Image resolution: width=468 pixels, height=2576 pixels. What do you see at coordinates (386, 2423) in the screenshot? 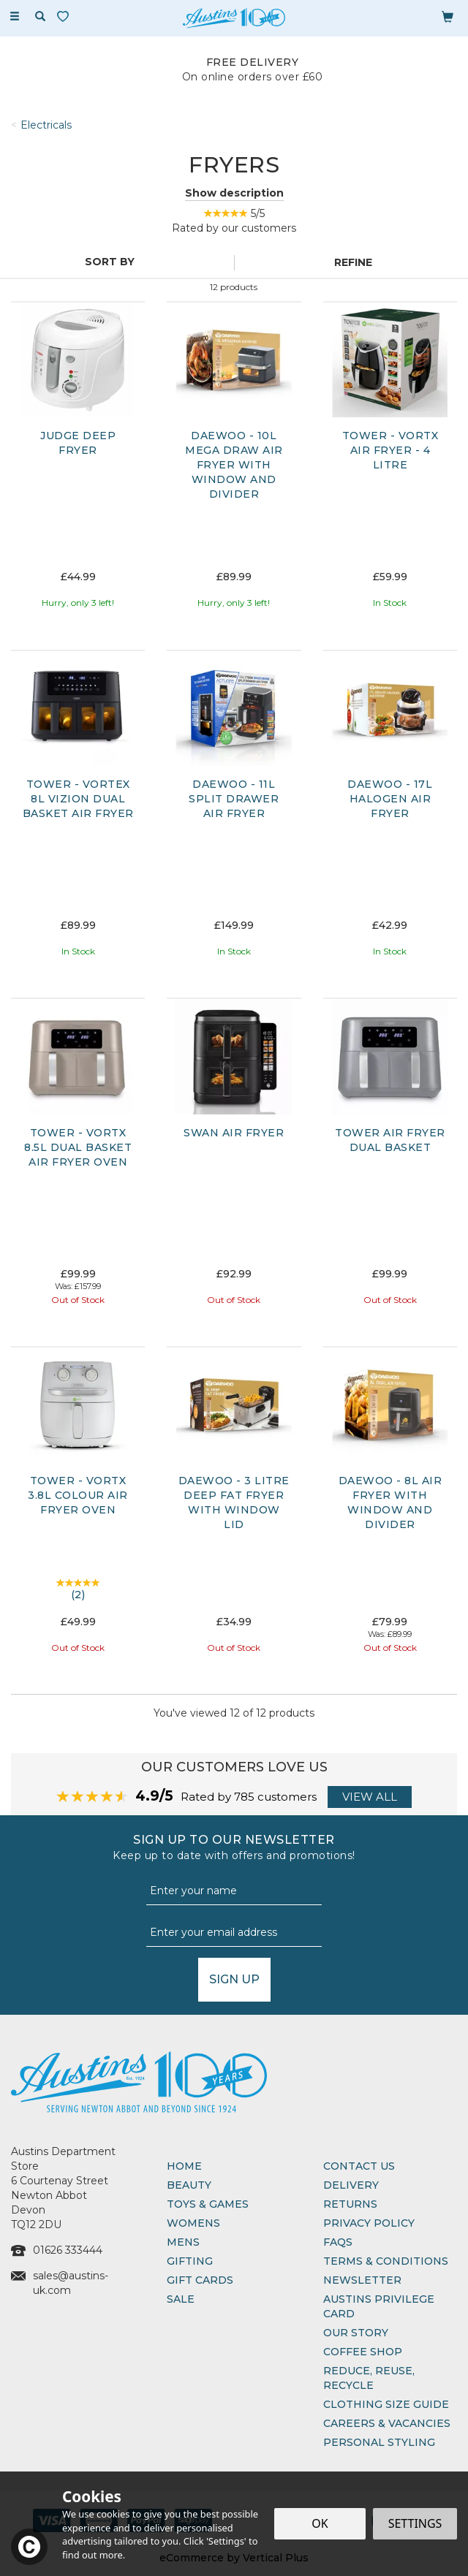
I see `Careers & Vacancies` at bounding box center [386, 2423].